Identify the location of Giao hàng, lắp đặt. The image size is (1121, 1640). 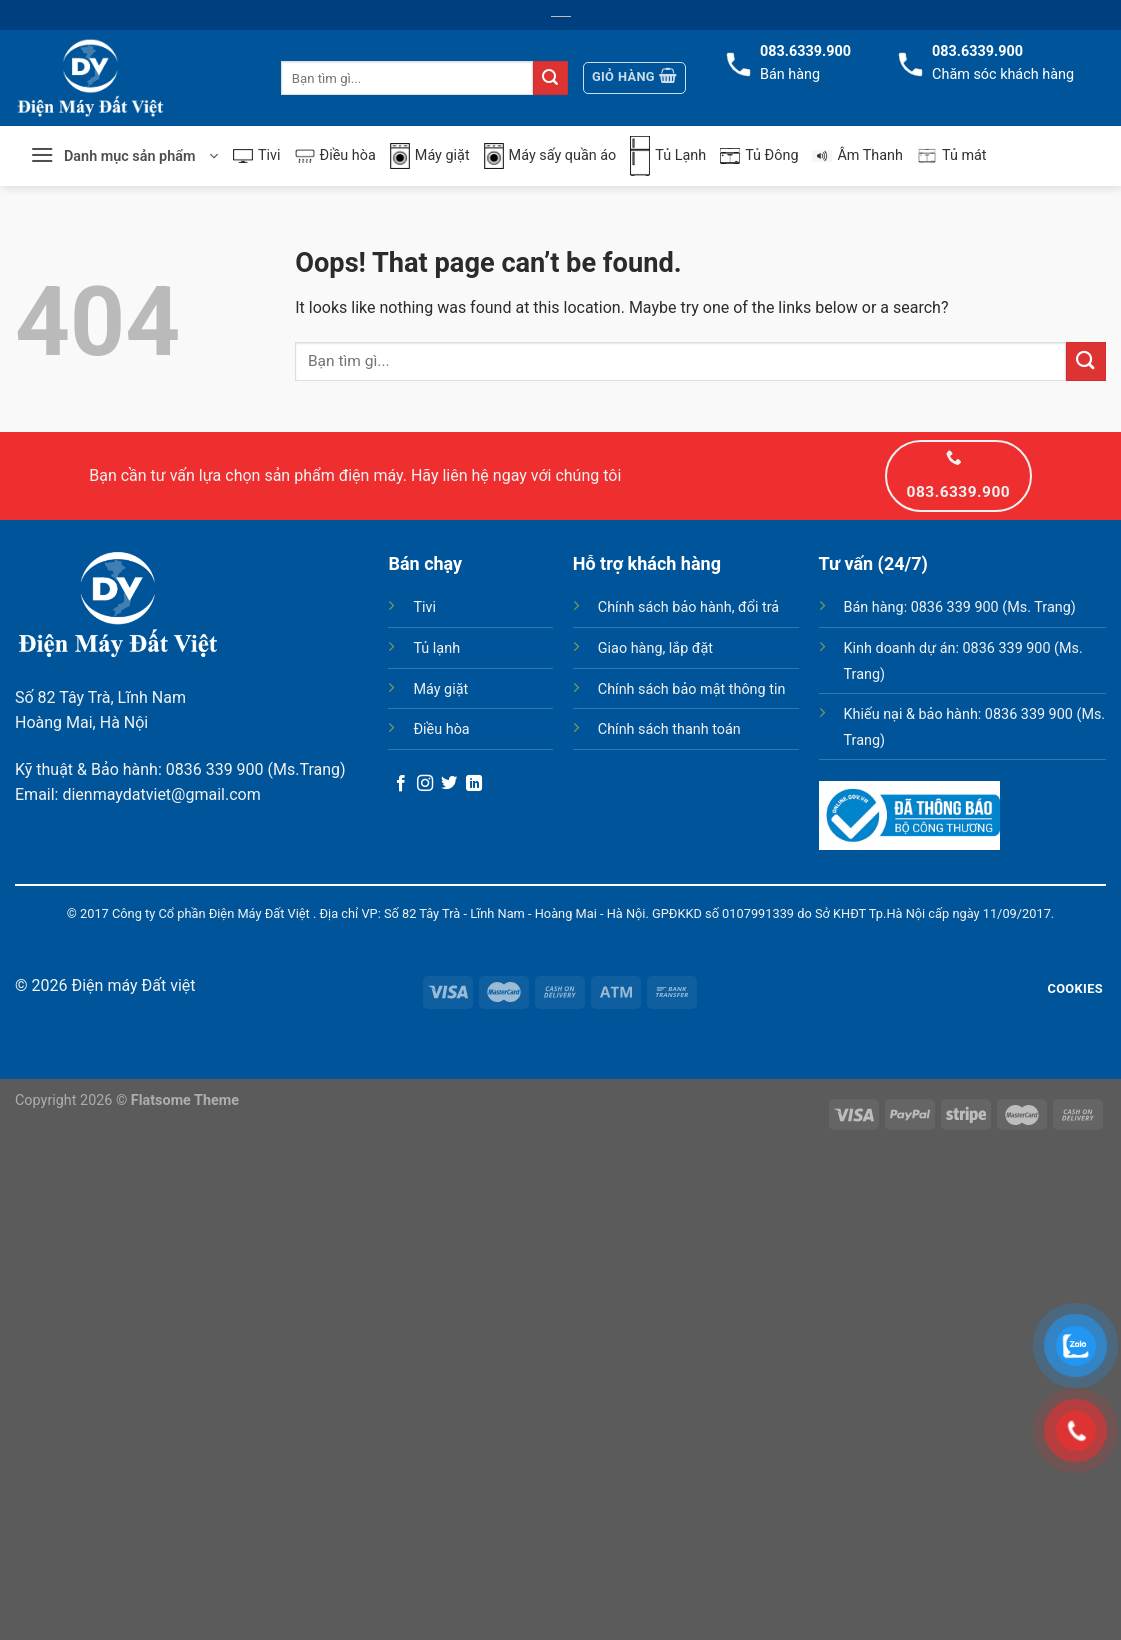
(655, 648).